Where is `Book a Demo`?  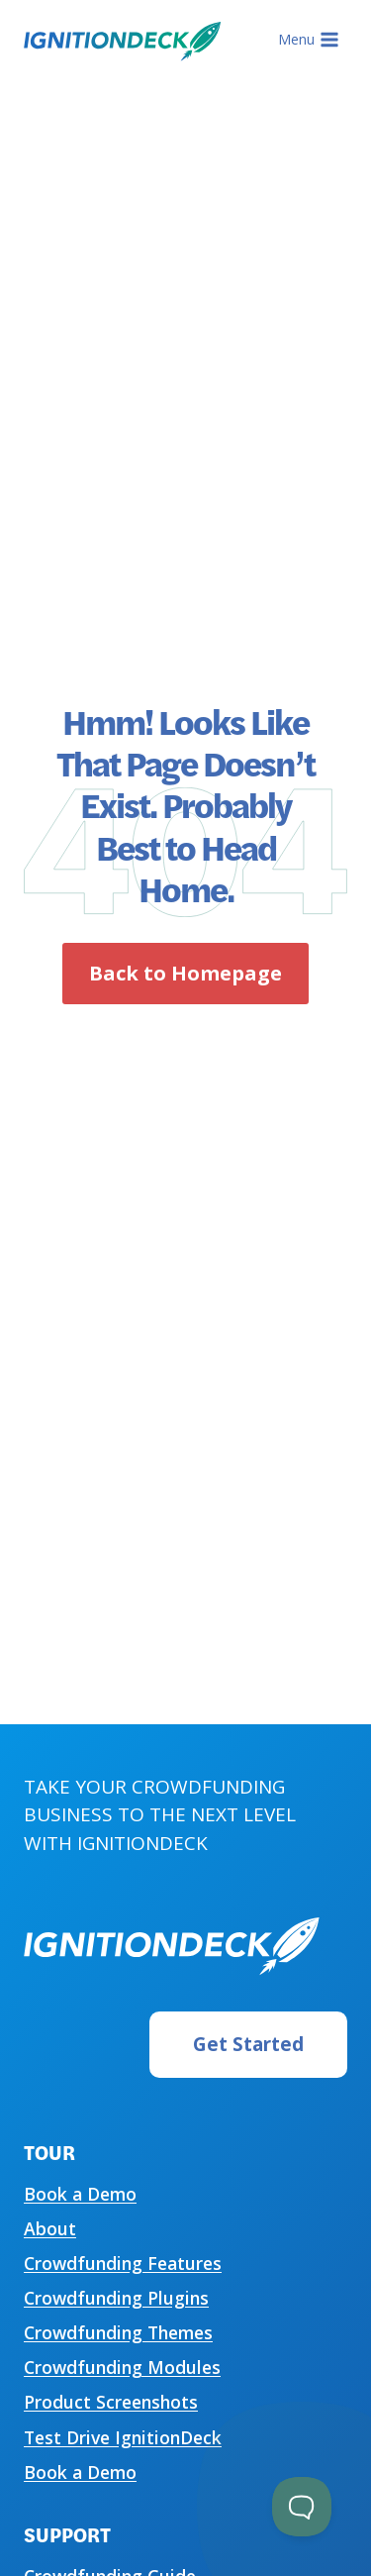 Book a Demo is located at coordinates (80, 2194).